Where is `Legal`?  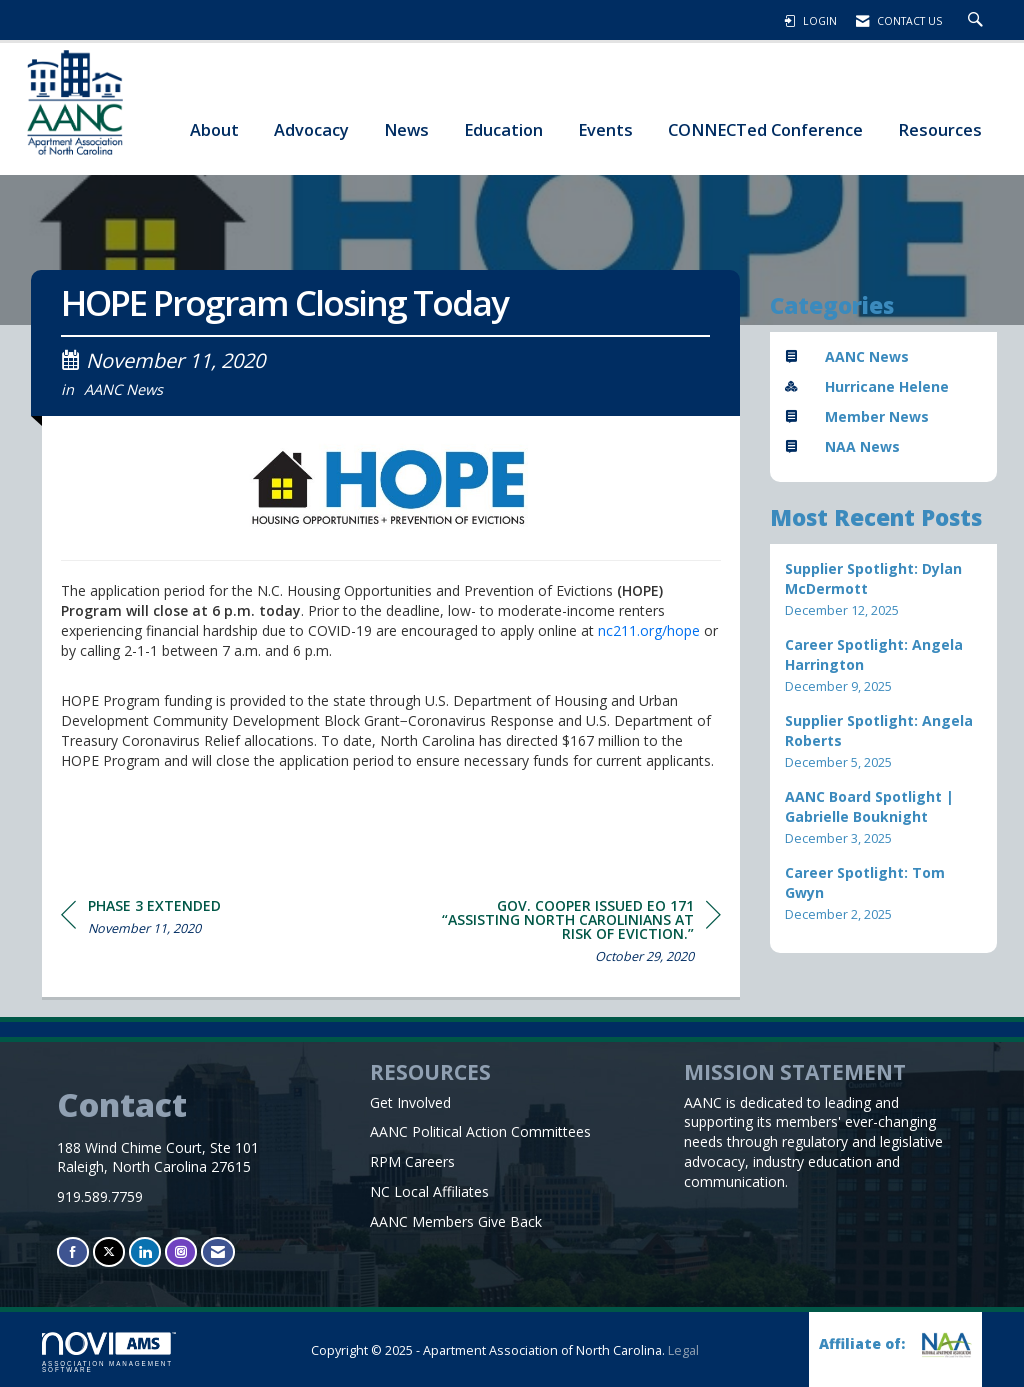 Legal is located at coordinates (683, 1350).